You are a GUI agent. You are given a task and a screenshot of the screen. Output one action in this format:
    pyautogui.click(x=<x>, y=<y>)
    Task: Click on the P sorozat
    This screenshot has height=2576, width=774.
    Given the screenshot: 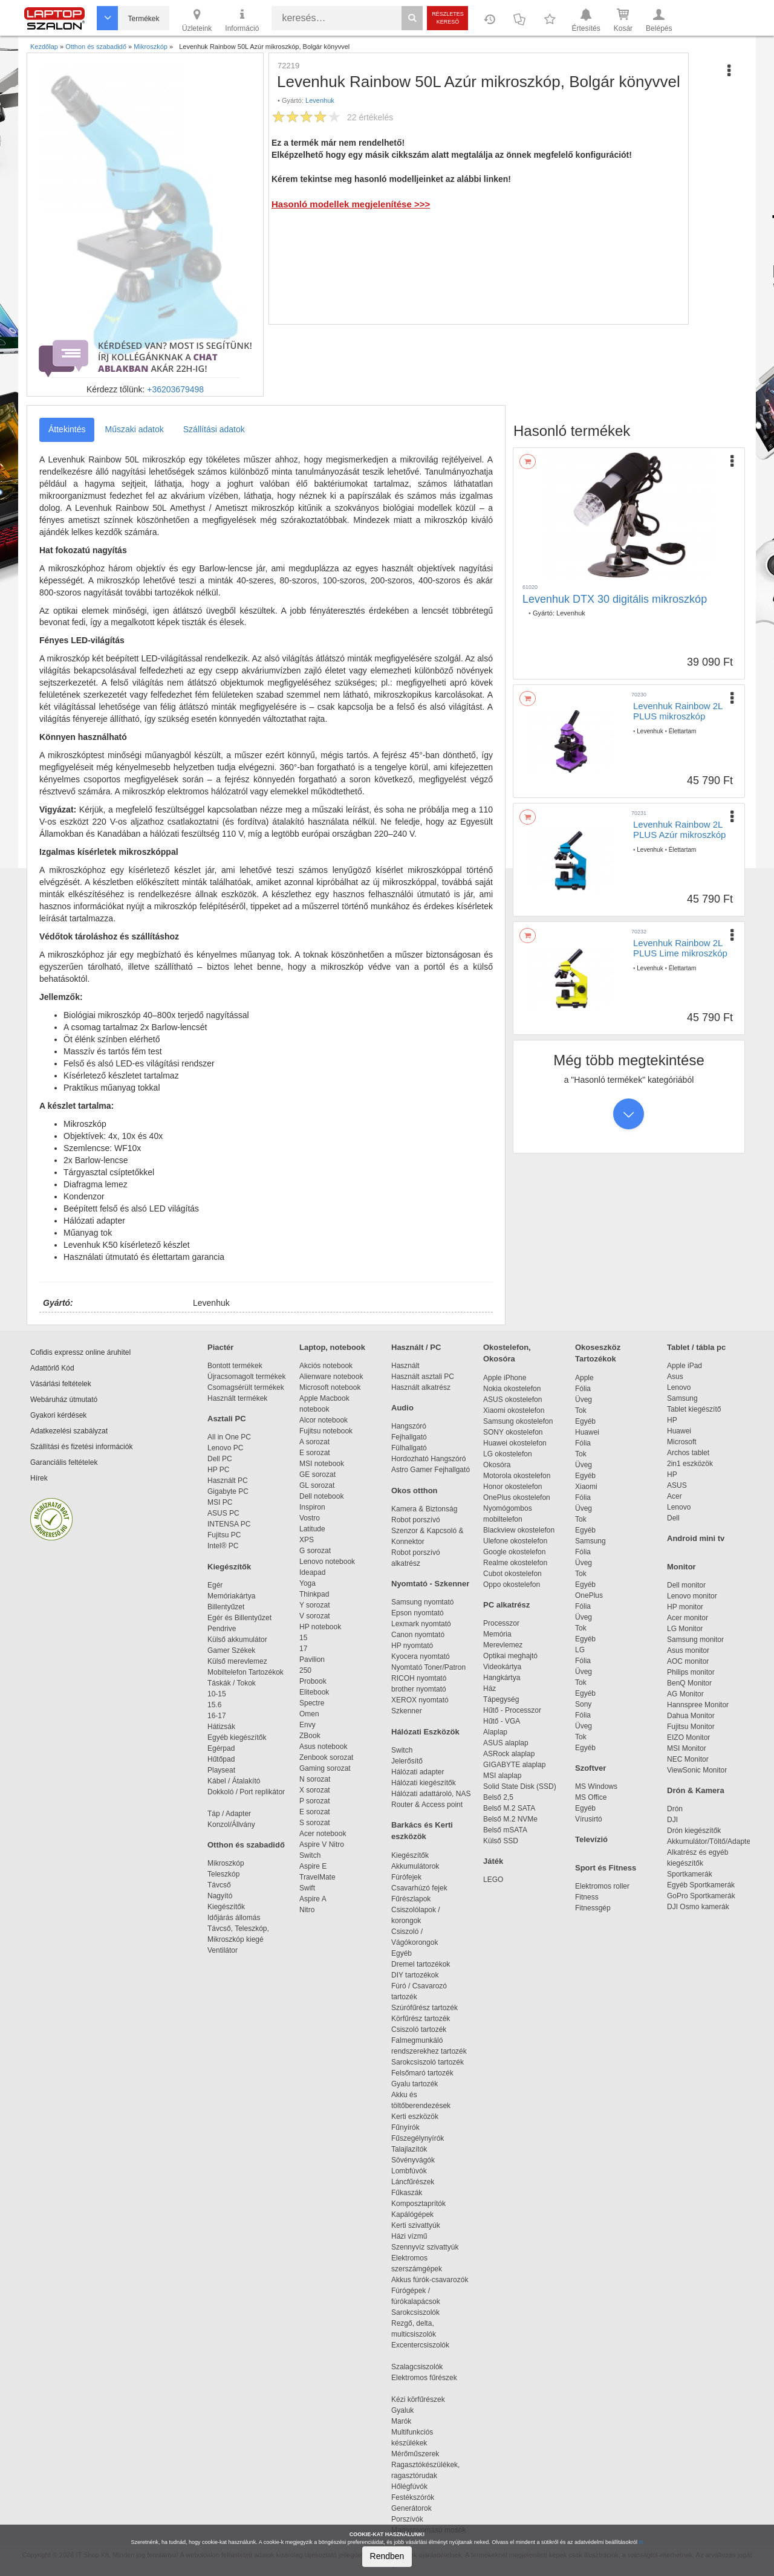 What is the action you would take?
    pyautogui.click(x=314, y=1801)
    